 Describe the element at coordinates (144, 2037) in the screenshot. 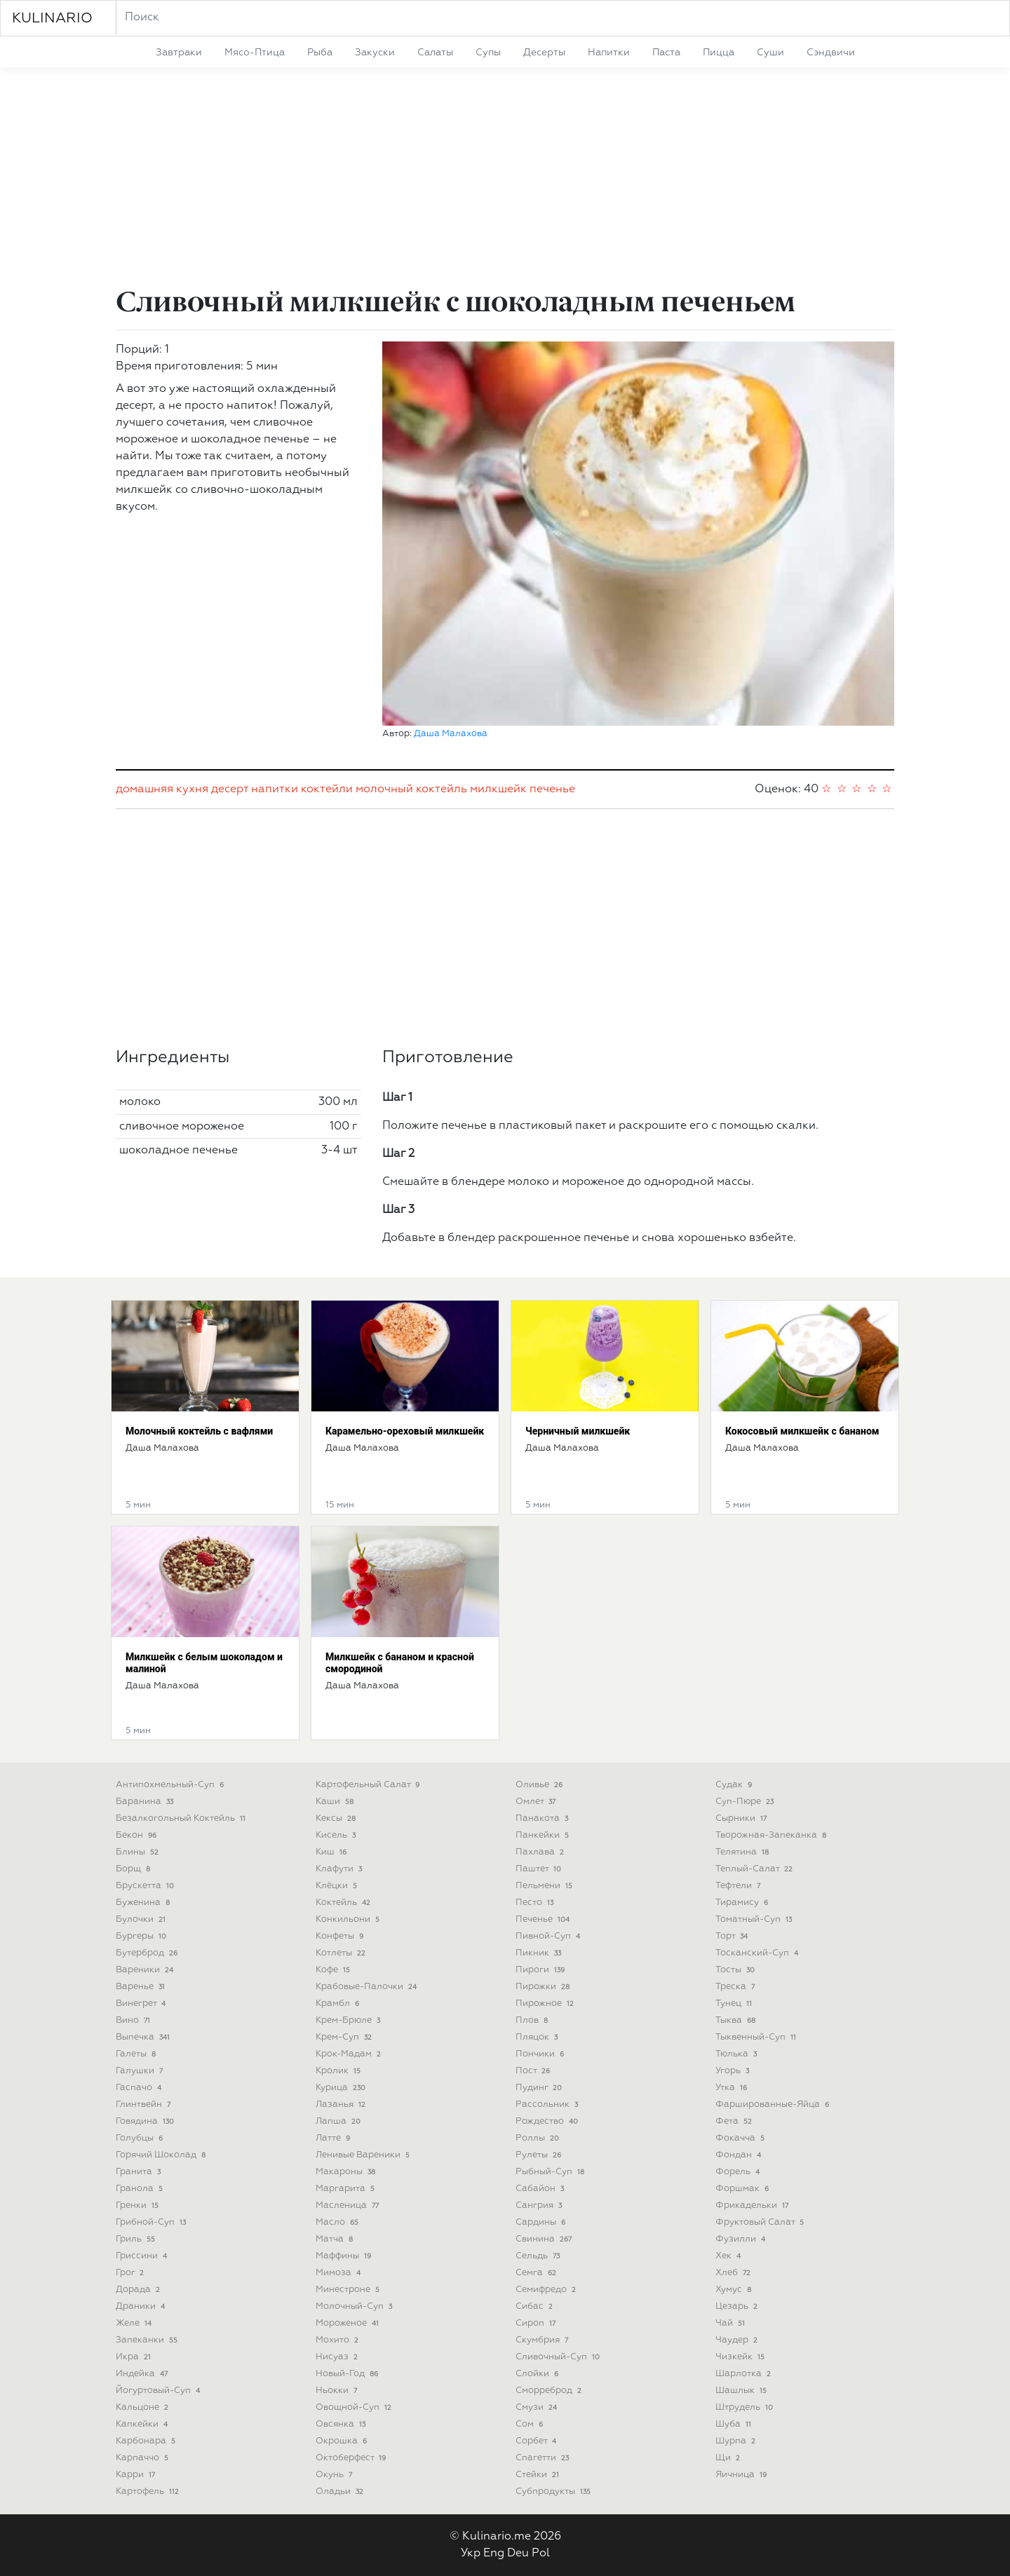

I see `выпечка` at that location.